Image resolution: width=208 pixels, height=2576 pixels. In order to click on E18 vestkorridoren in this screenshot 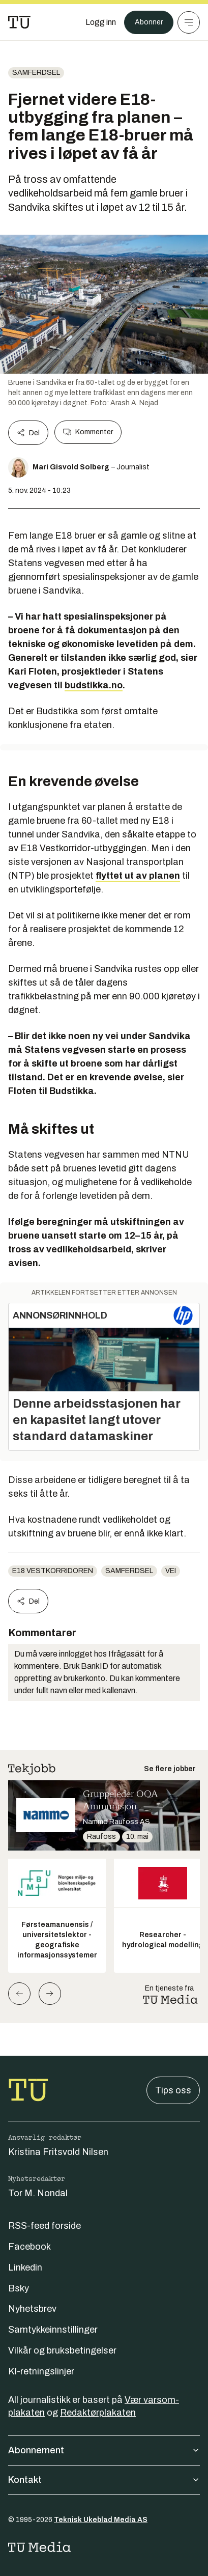, I will do `click(52, 1571)`.